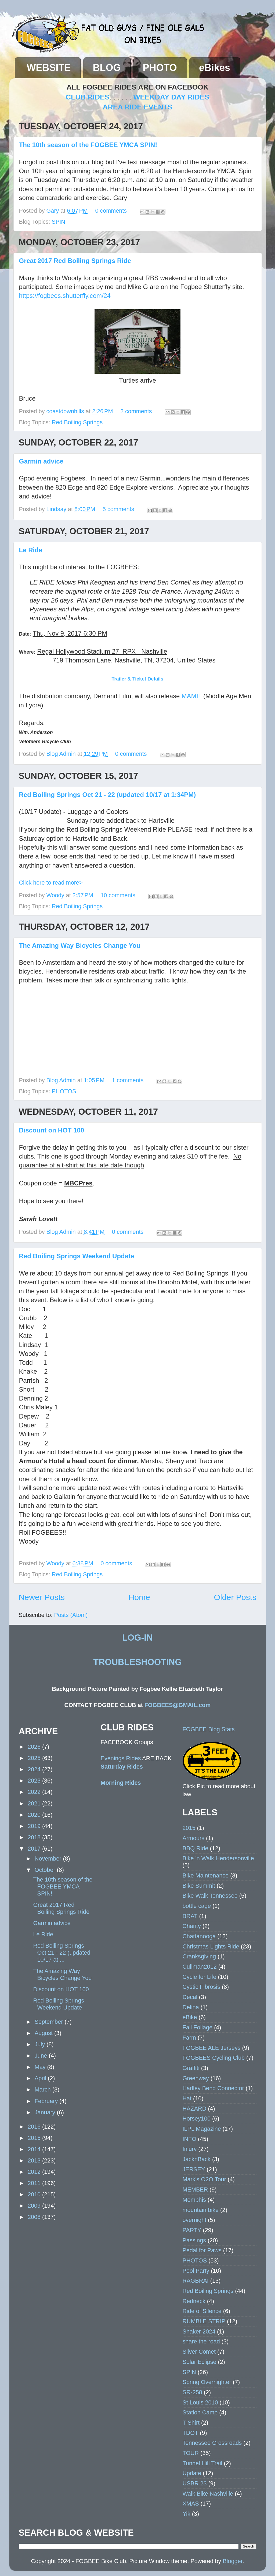 This screenshot has height=2576, width=275. I want to click on Click here to read more>, so click(51, 882).